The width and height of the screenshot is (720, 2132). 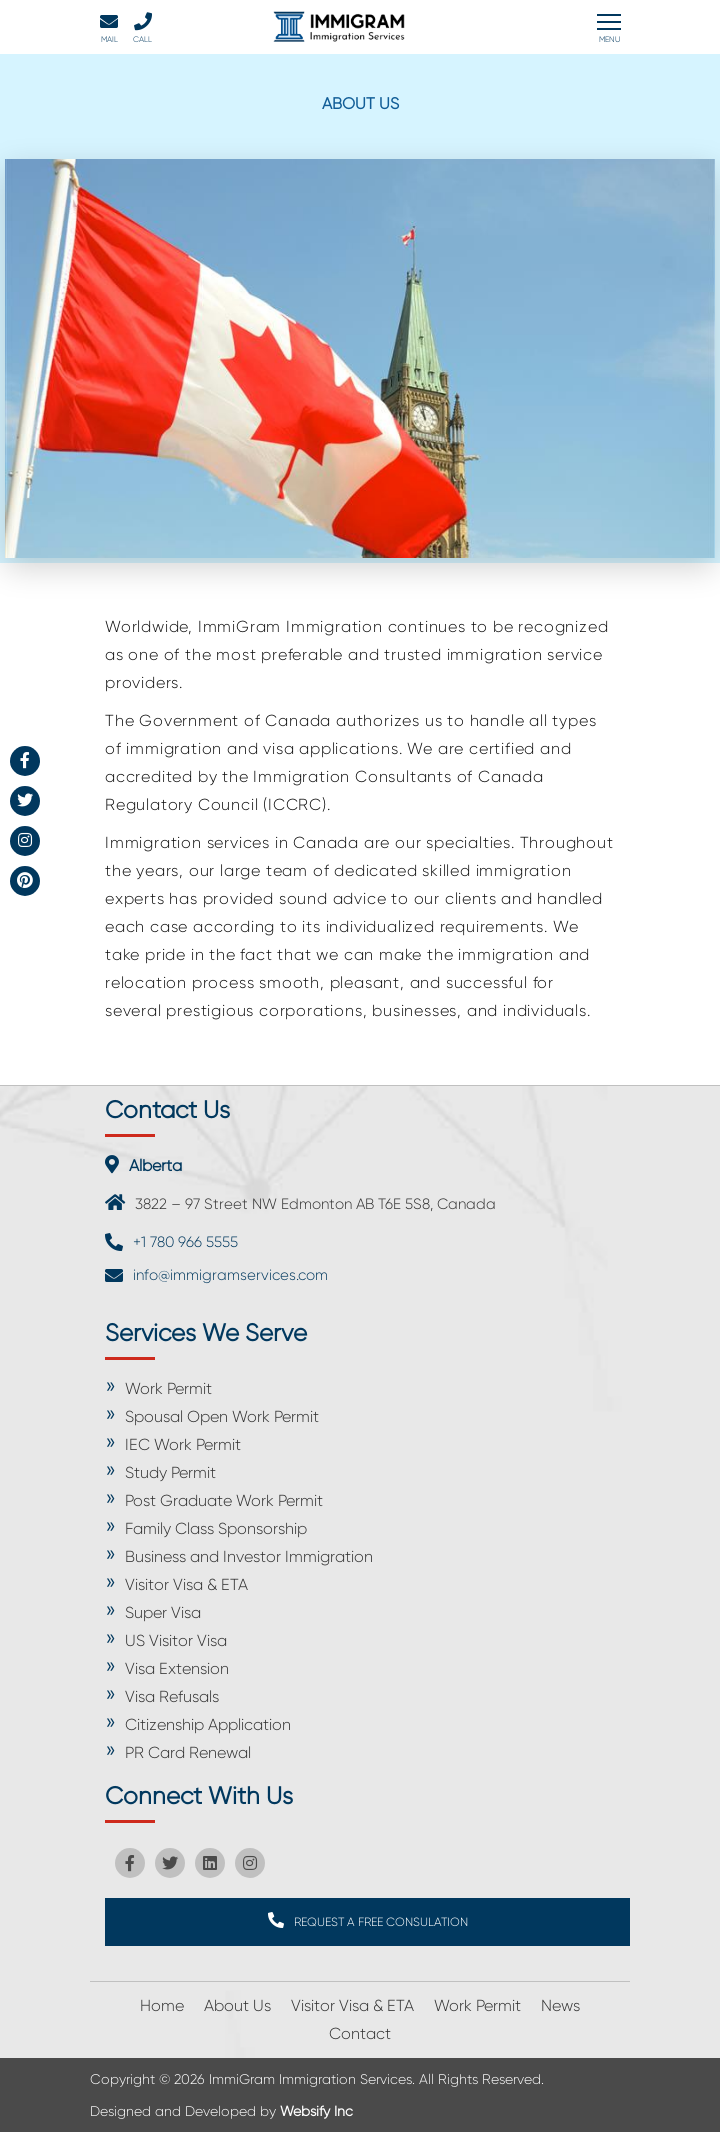 What do you see at coordinates (188, 1752) in the screenshot?
I see `PR Card Renewal` at bounding box center [188, 1752].